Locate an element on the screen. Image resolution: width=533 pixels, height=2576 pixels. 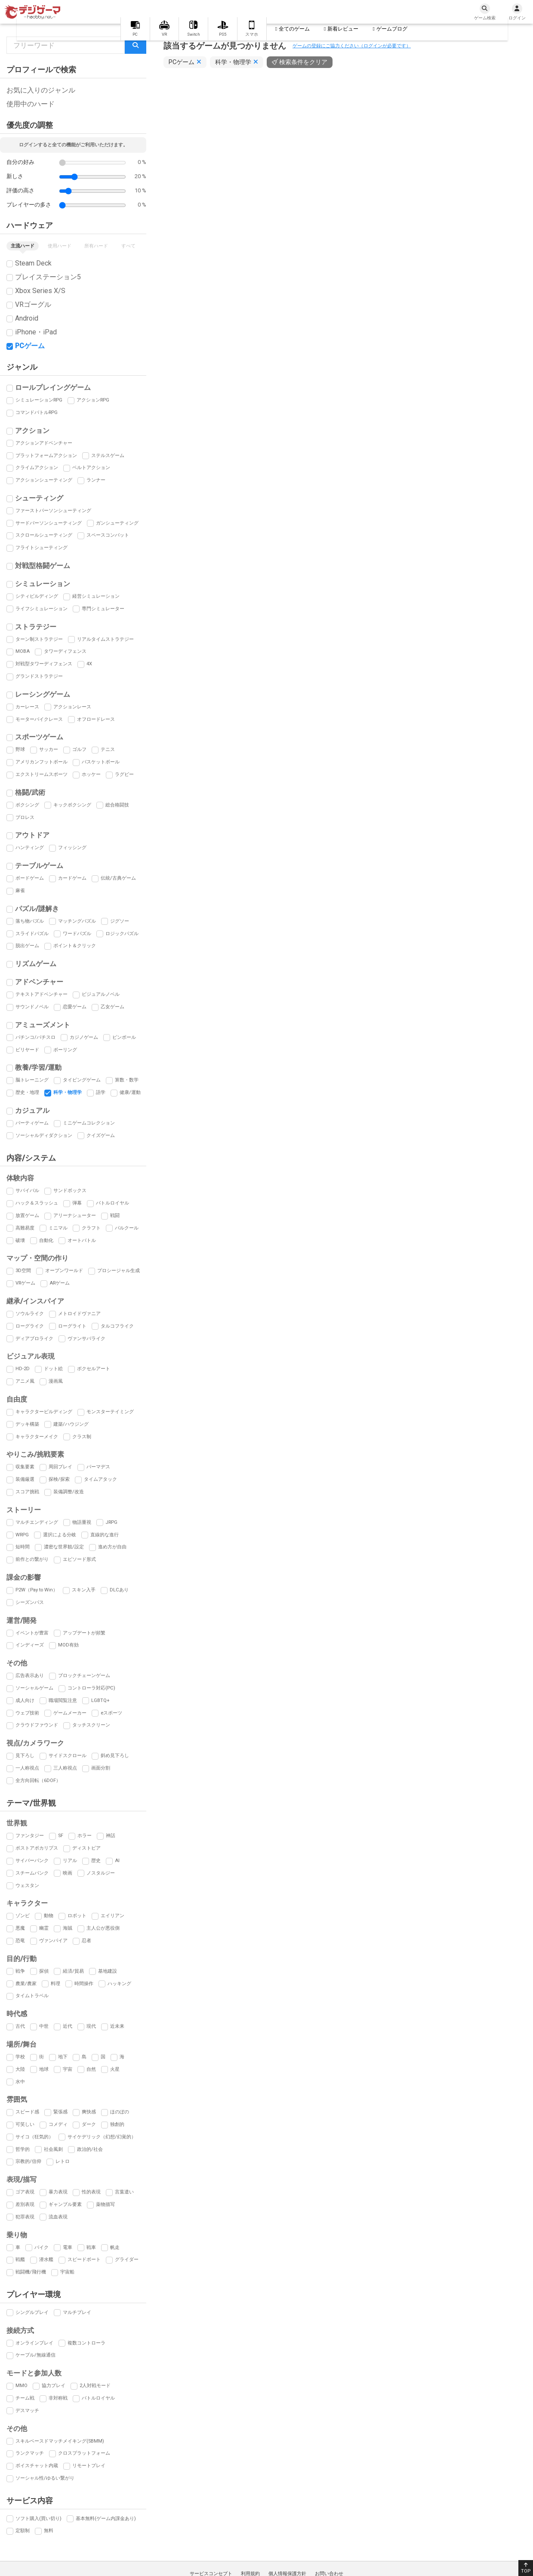
エクストリームスポーツ is located at coordinates (41, 774).